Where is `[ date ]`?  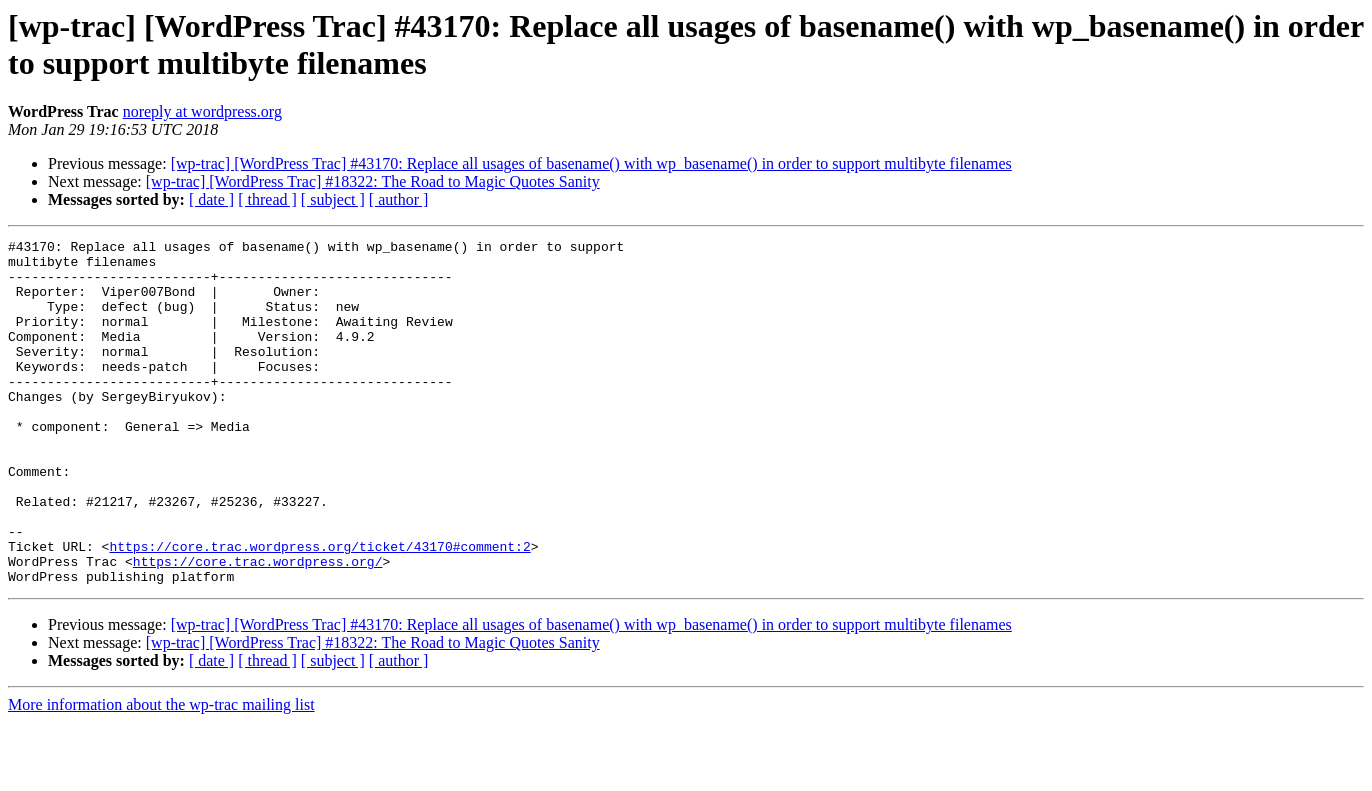 [ date ] is located at coordinates (211, 199).